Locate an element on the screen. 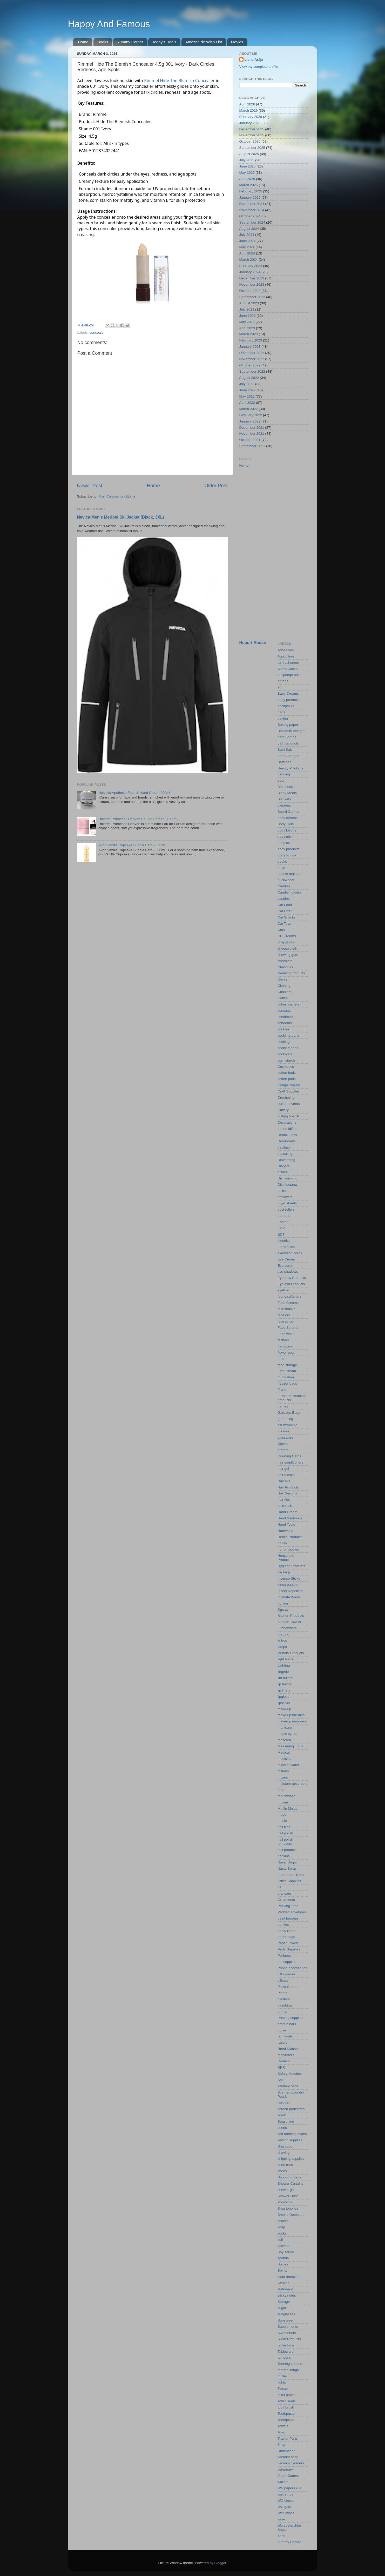 The width and height of the screenshot is (385, 2576). June 2024 is located at coordinates (247, 241).